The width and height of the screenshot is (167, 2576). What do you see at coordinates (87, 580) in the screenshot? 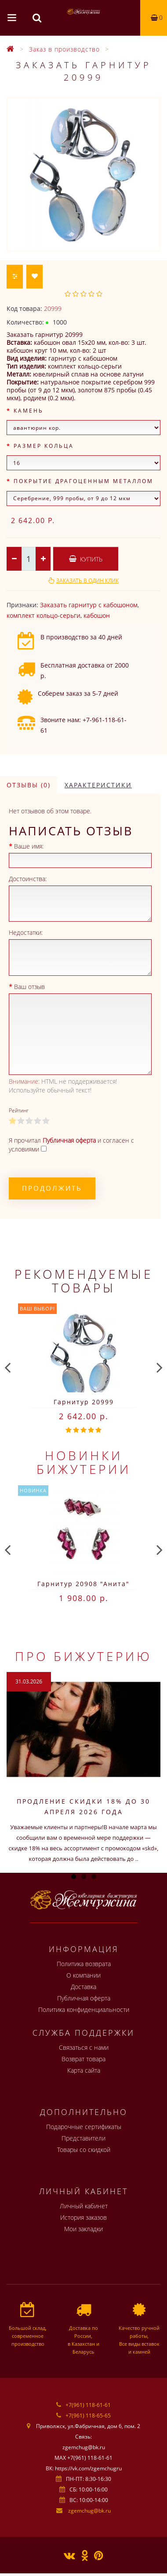
I see `Заказать в один клик` at bounding box center [87, 580].